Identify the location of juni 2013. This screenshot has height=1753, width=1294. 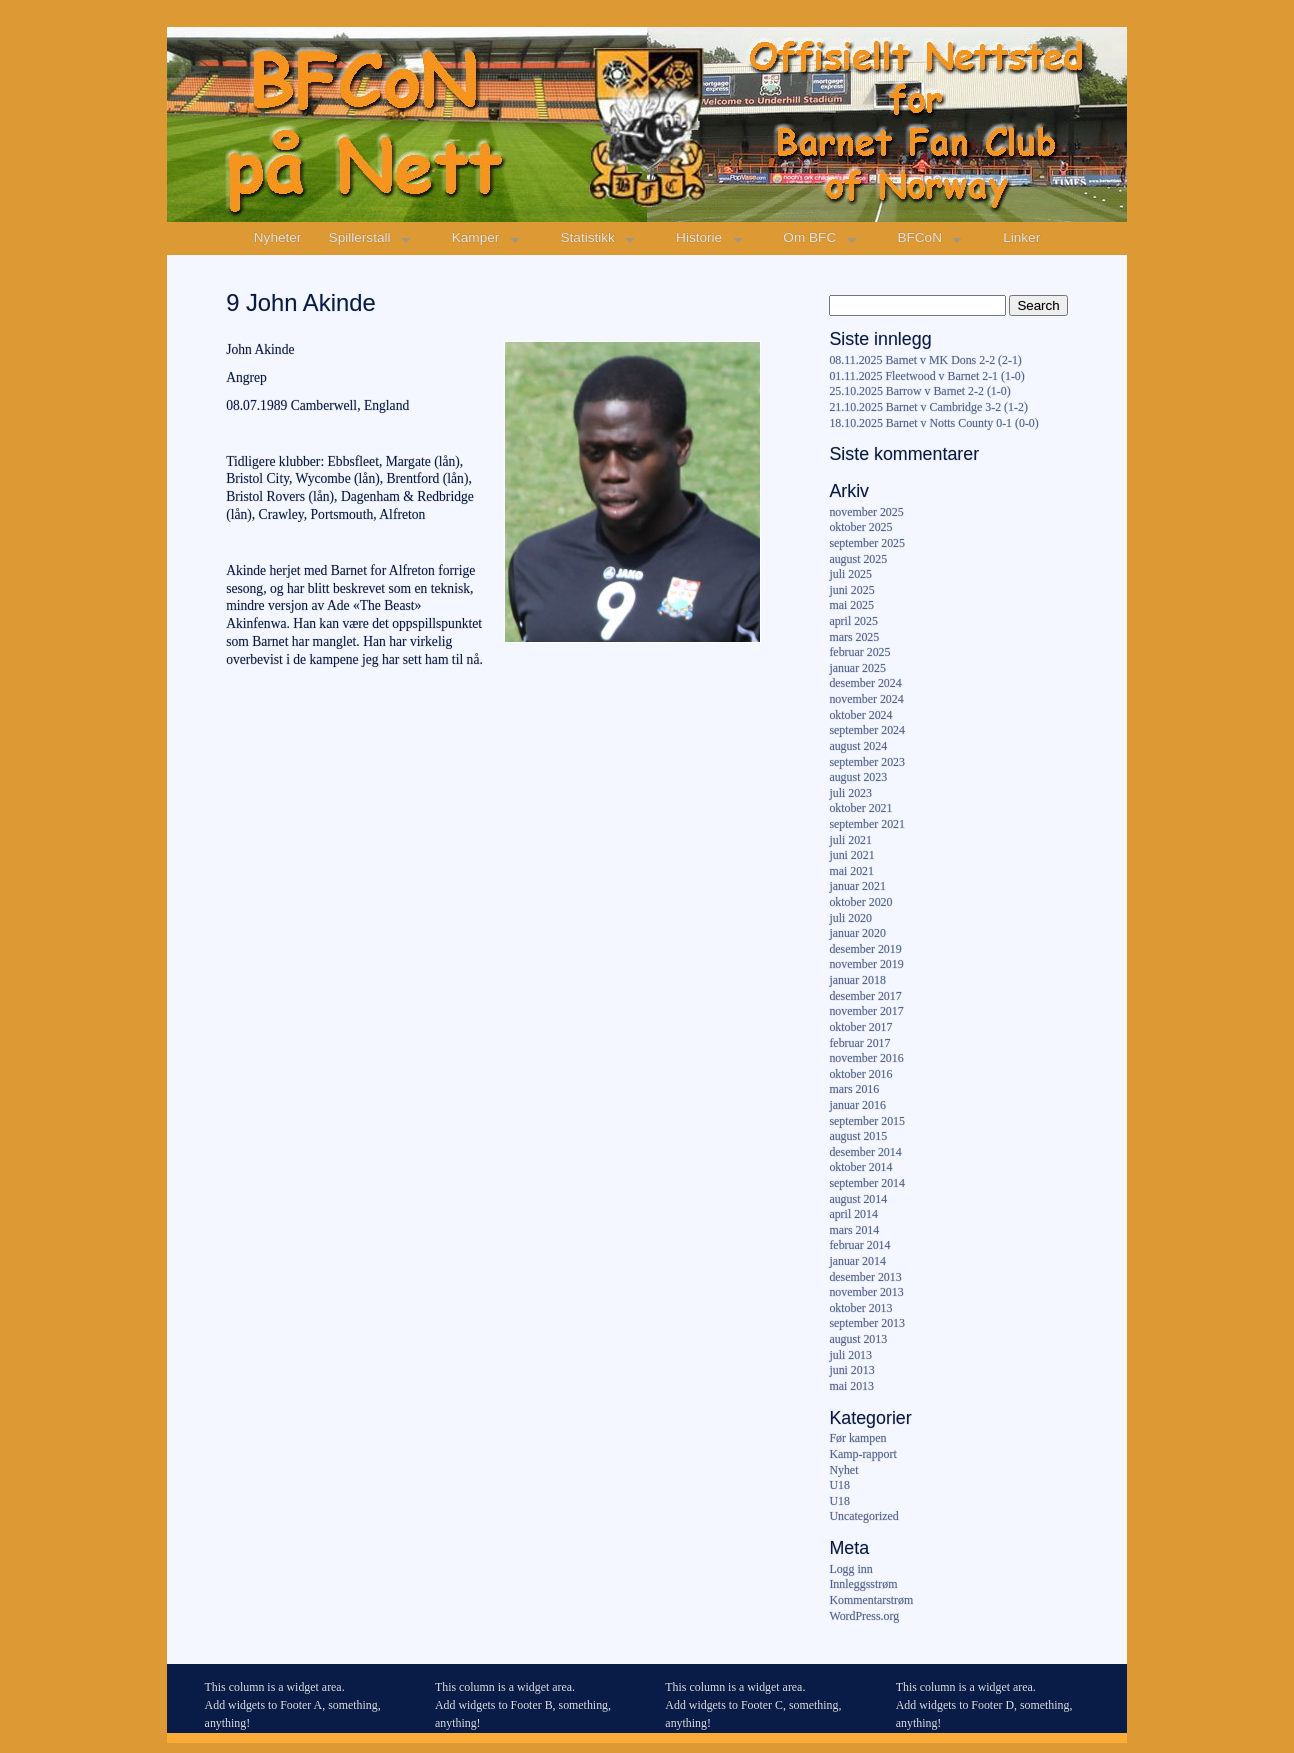
(851, 1370).